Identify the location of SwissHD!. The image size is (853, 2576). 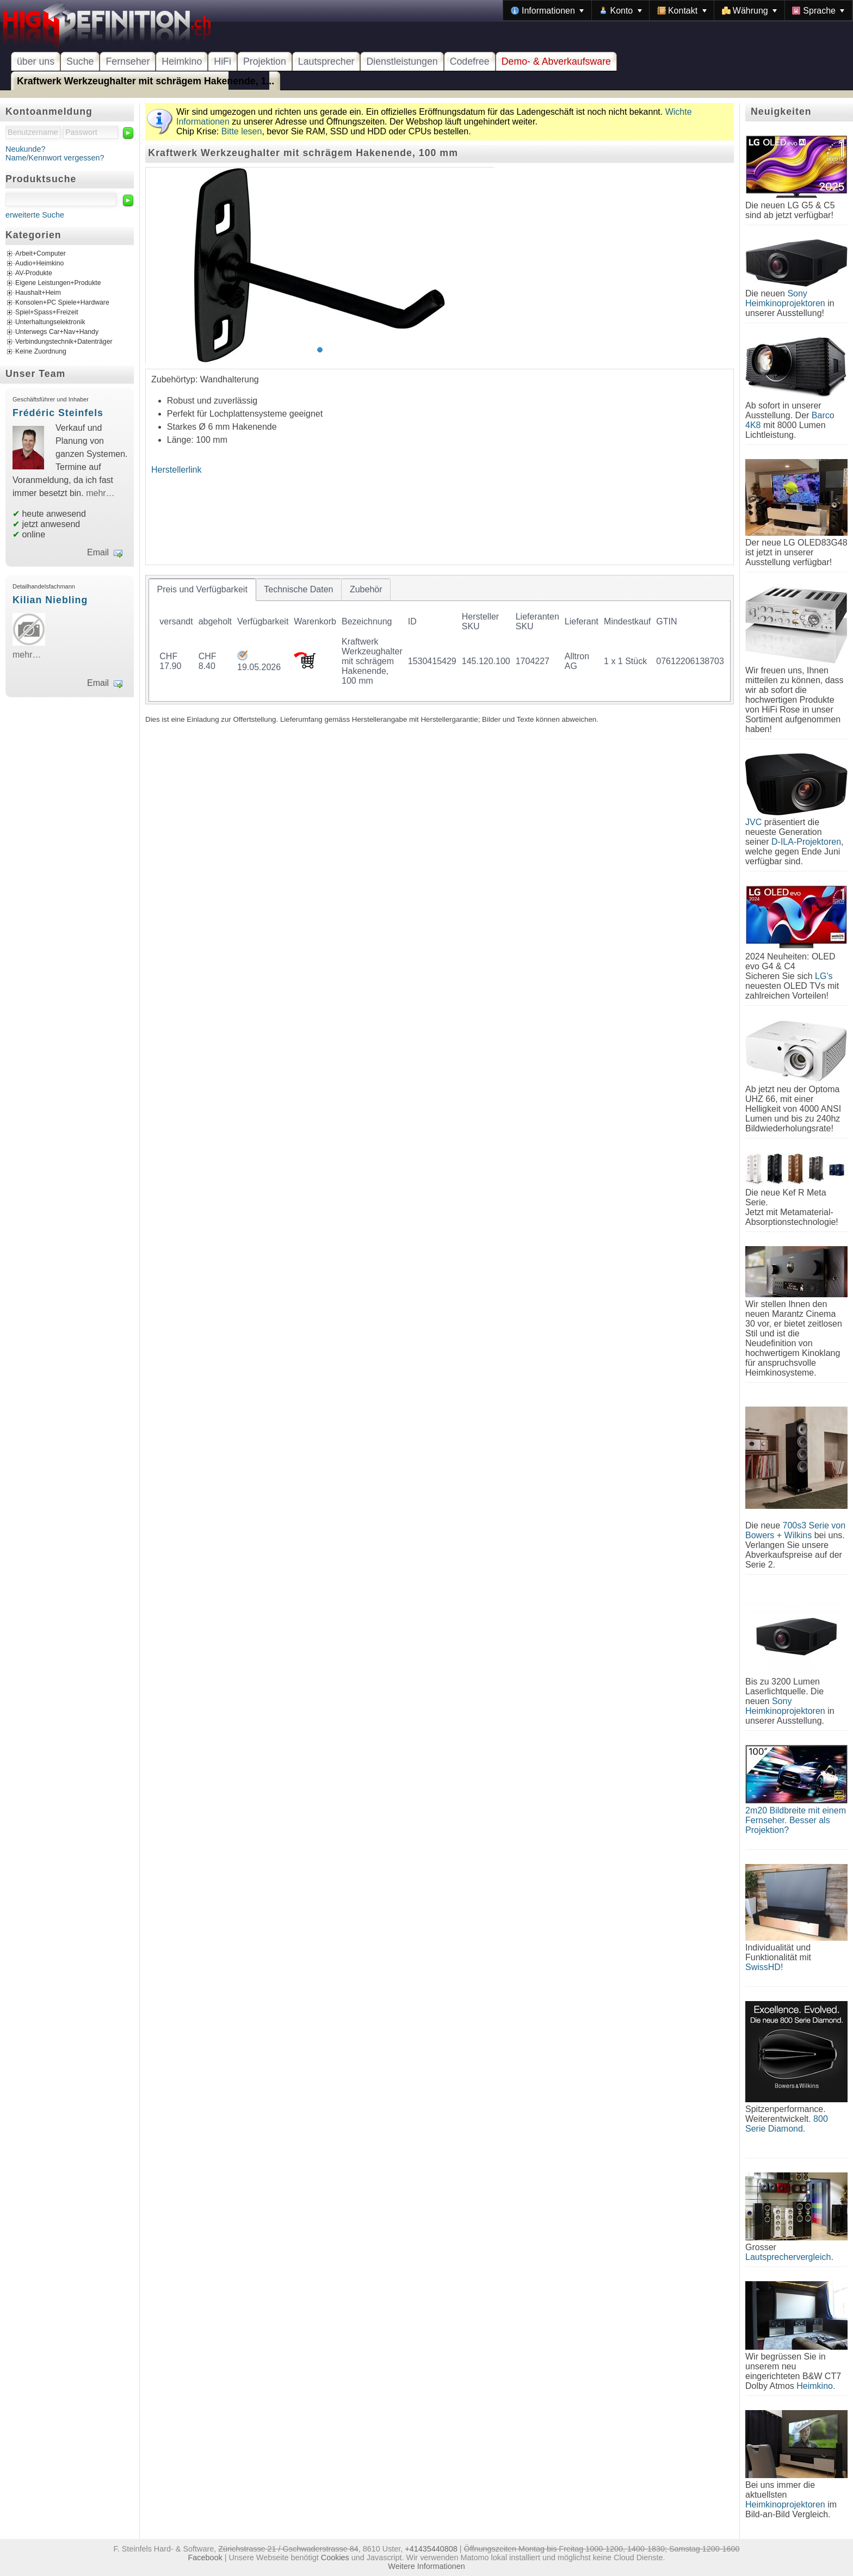
(764, 1967).